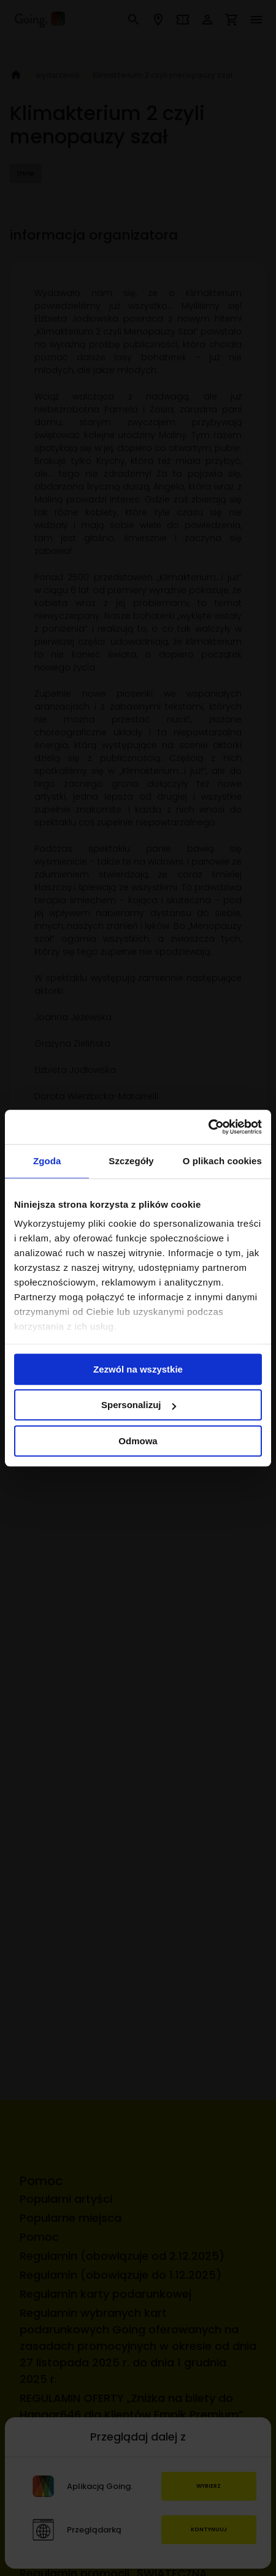 This screenshot has width=276, height=2576. What do you see at coordinates (208, 1127) in the screenshot?
I see `[Cookiebot by Usercentrics - opens in a new window]` at bounding box center [208, 1127].